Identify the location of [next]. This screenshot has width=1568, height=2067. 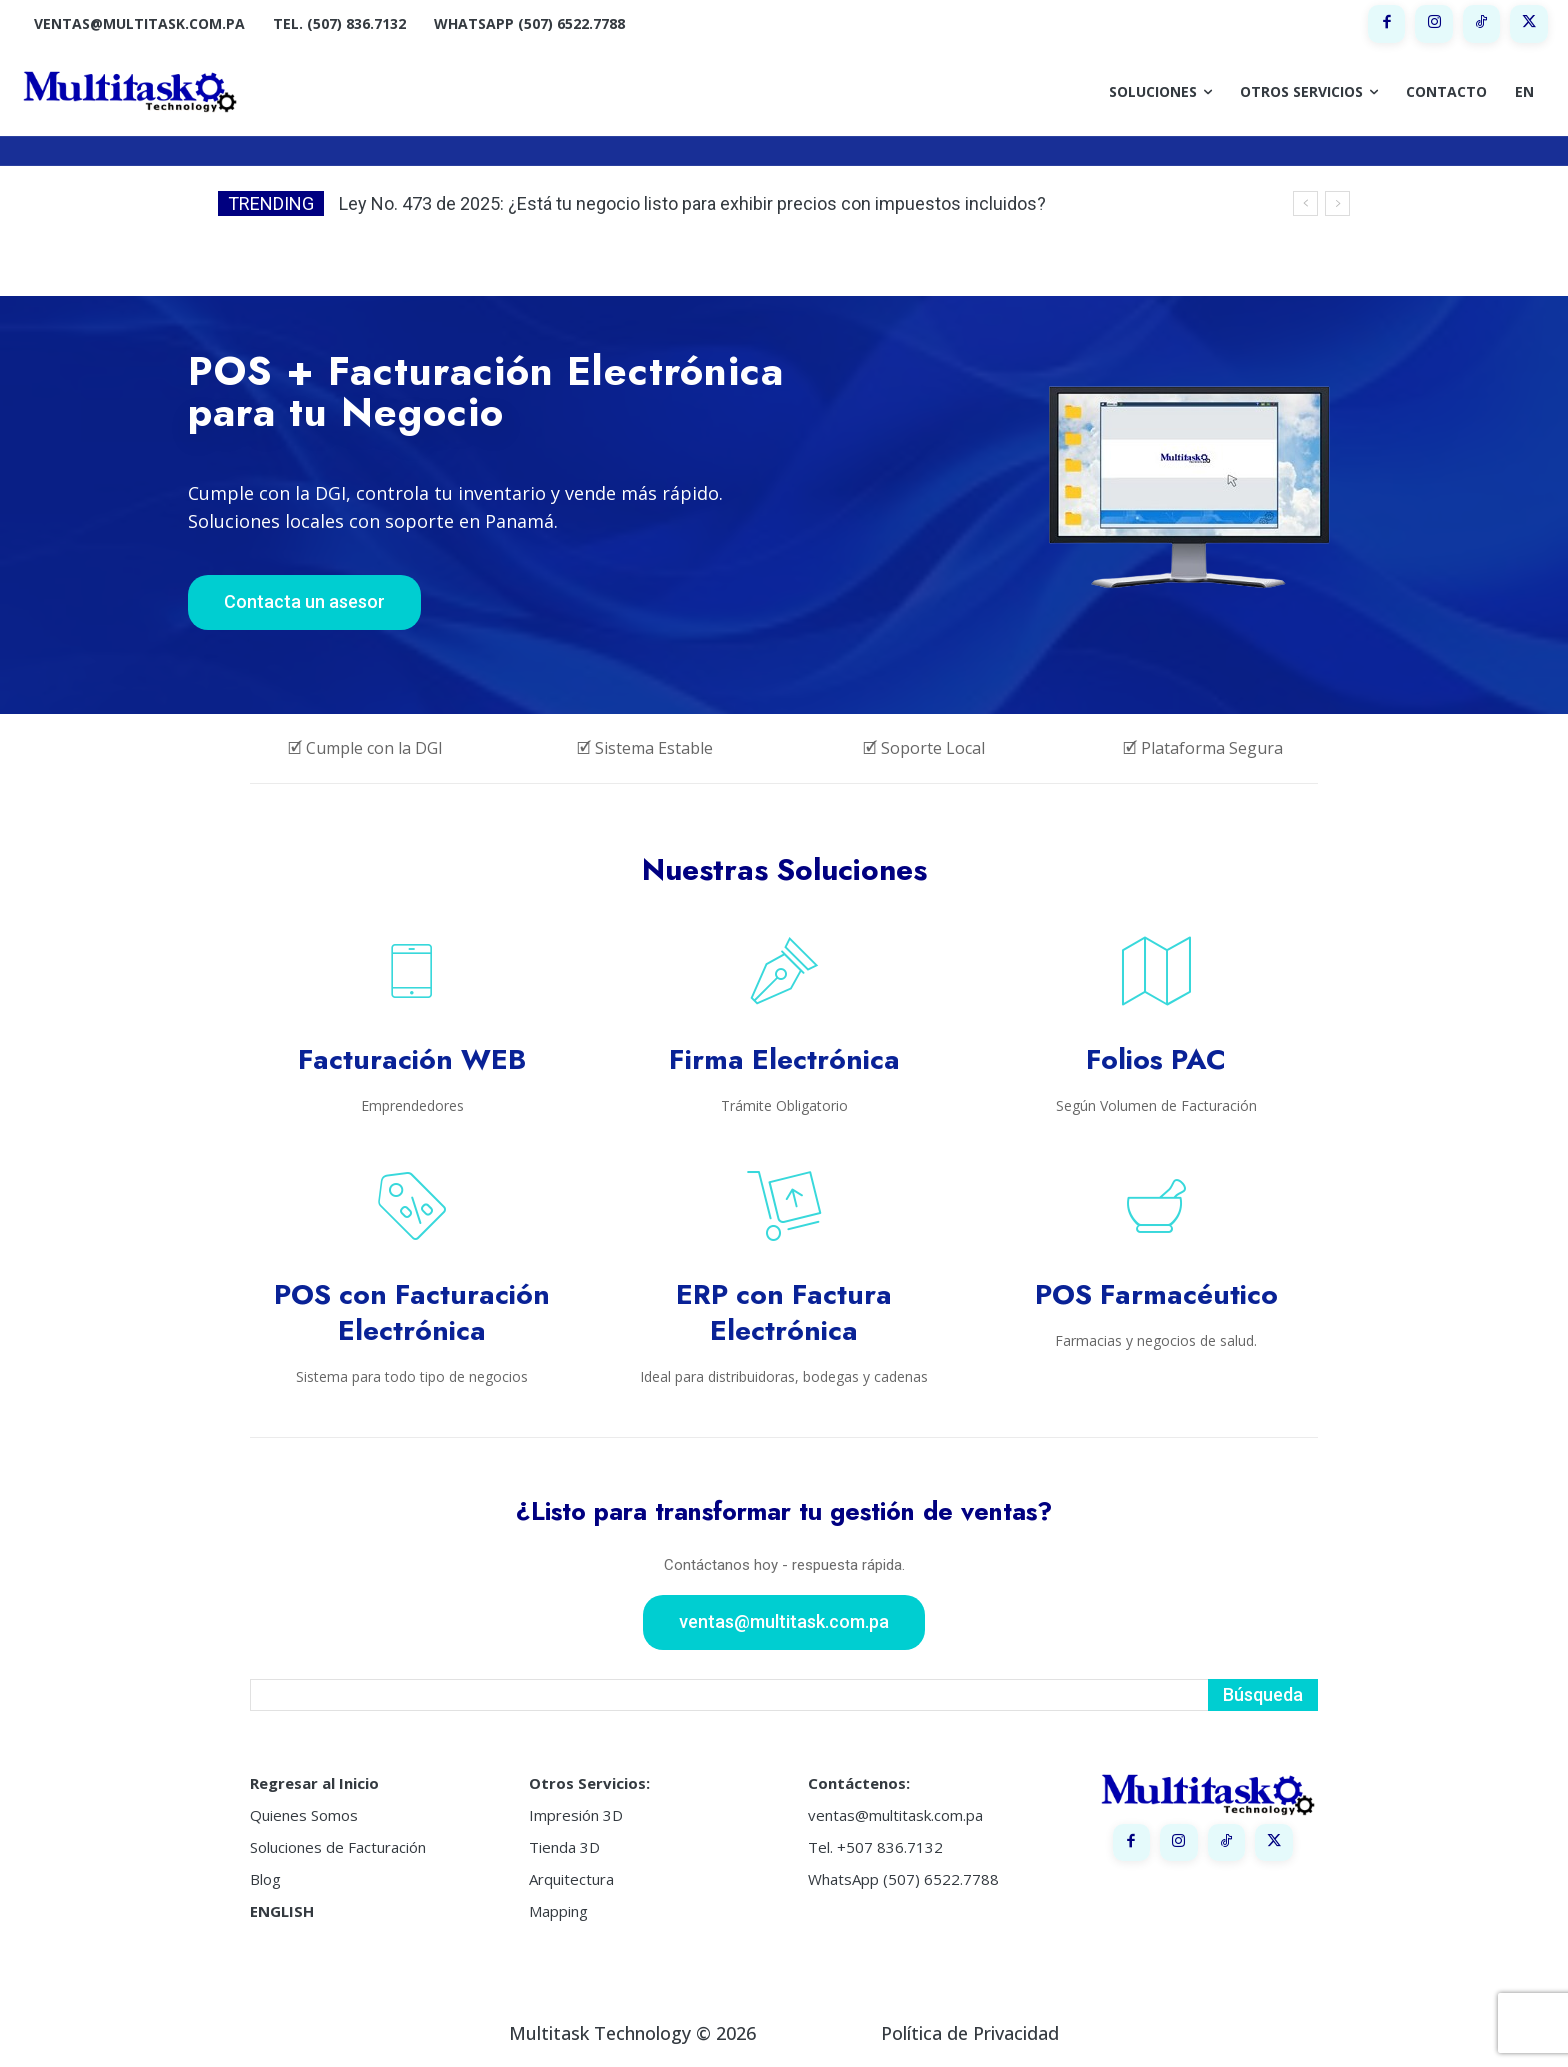
(1337, 203).